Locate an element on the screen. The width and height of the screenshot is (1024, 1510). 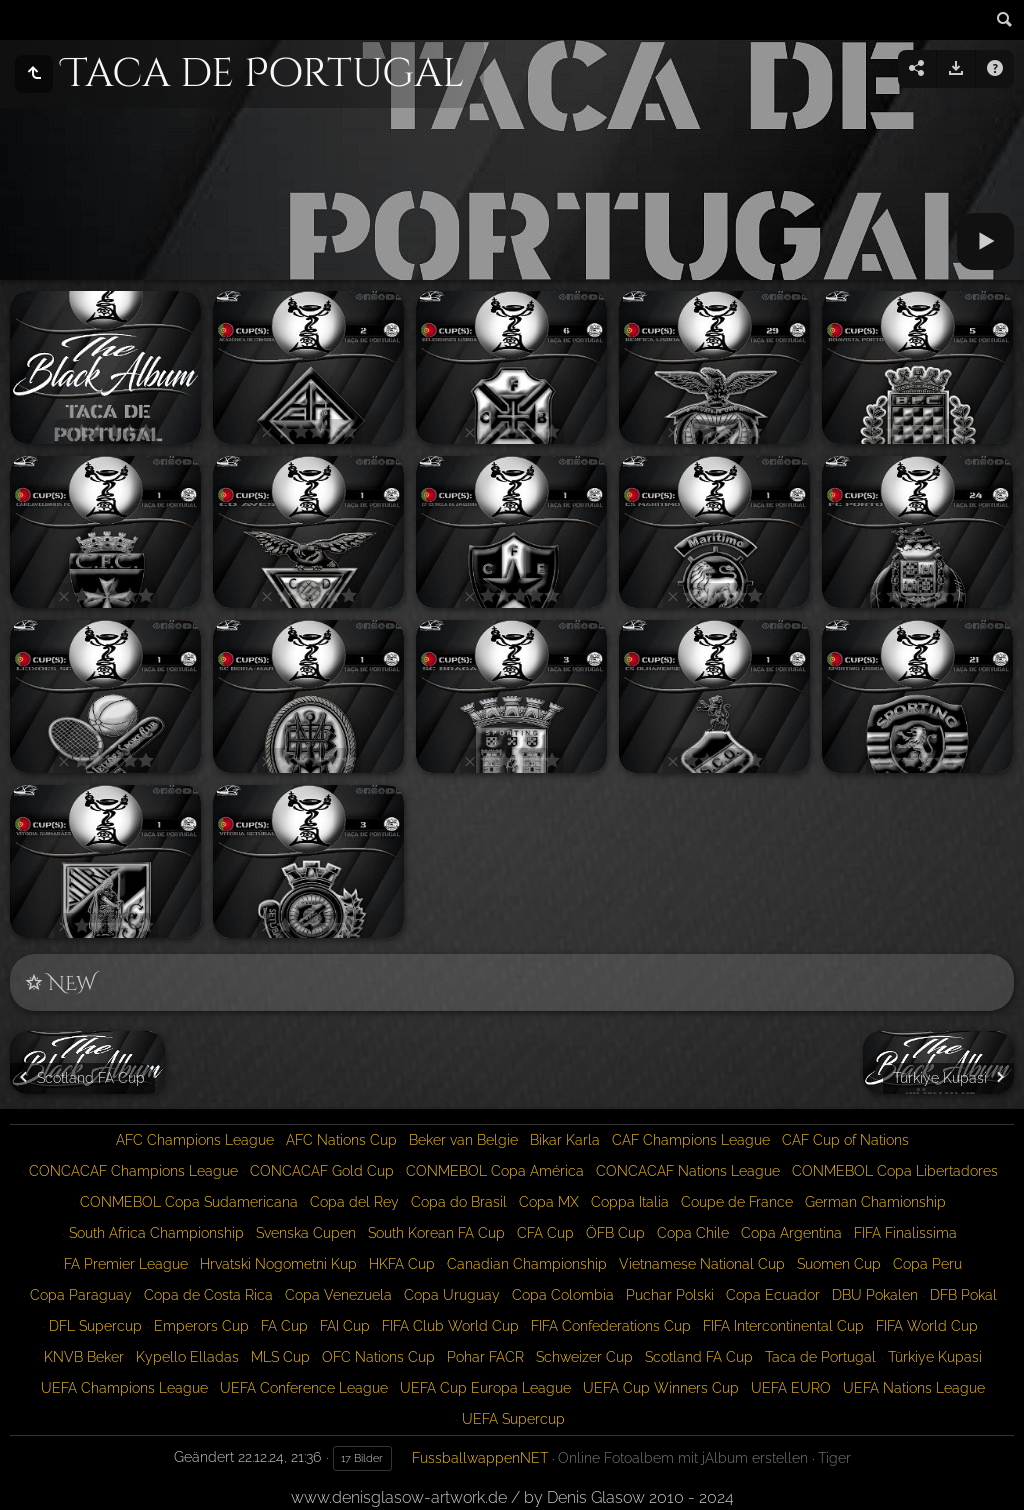
CONMEBOL Copa Libertadores is located at coordinates (895, 1171).